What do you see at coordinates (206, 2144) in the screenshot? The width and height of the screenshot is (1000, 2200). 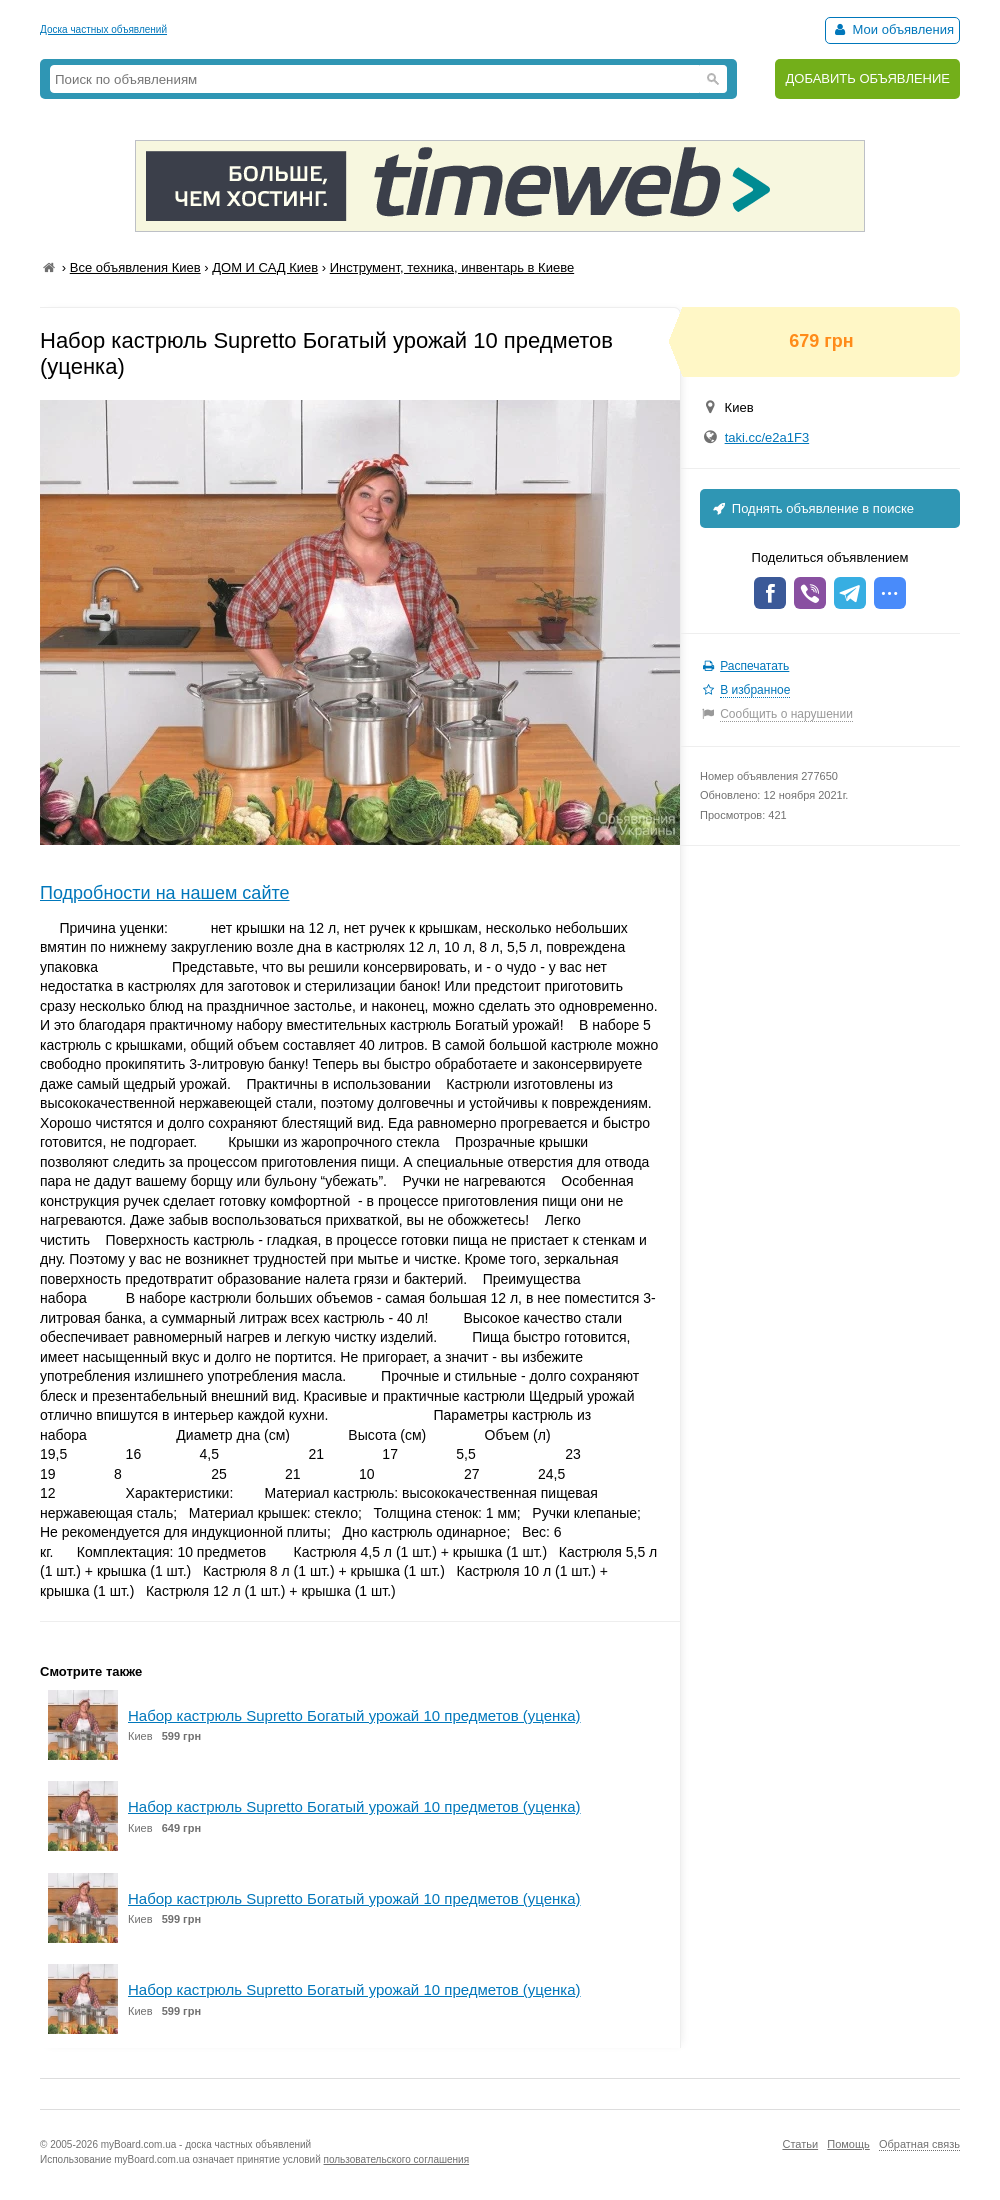 I see `myBoard.com.ua - доска частных объявлений` at bounding box center [206, 2144].